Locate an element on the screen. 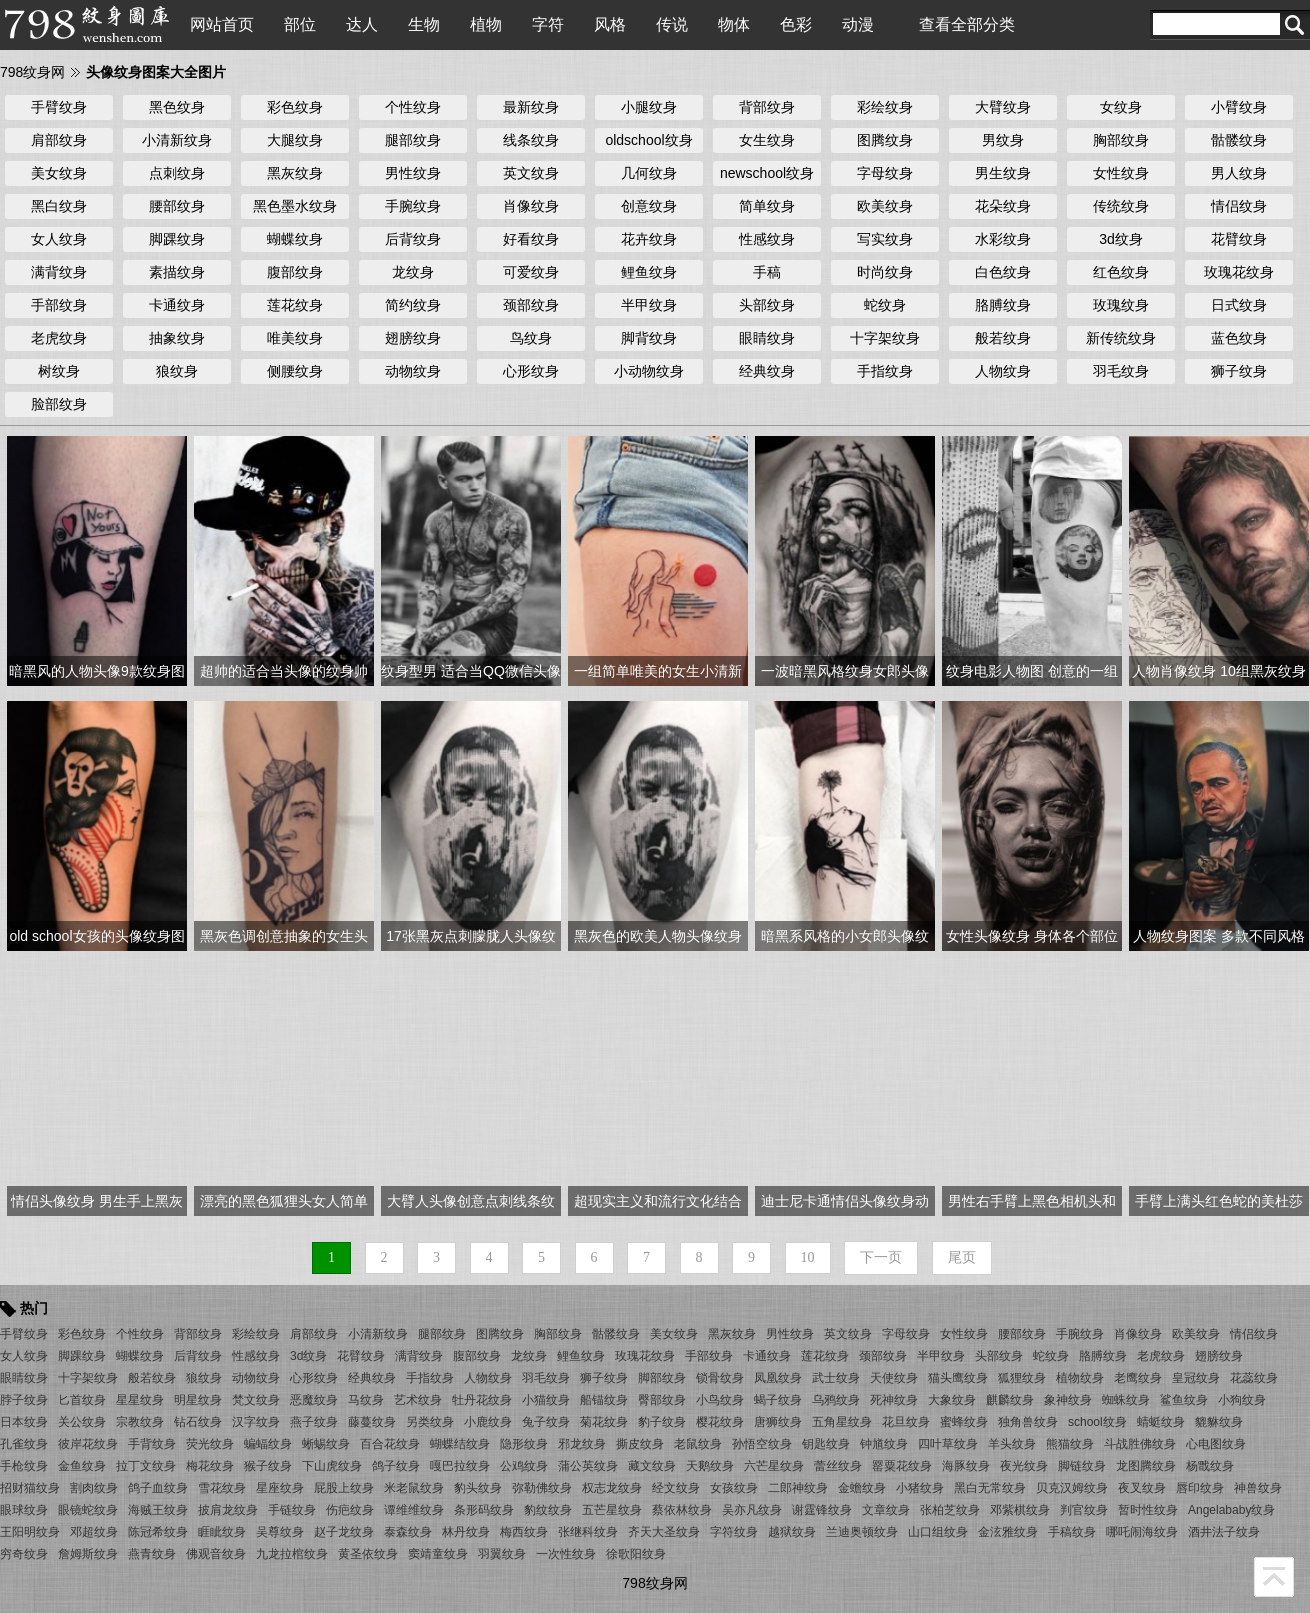 This screenshot has height=1613, width=1310. 锁骨纹身 is located at coordinates (720, 1378).